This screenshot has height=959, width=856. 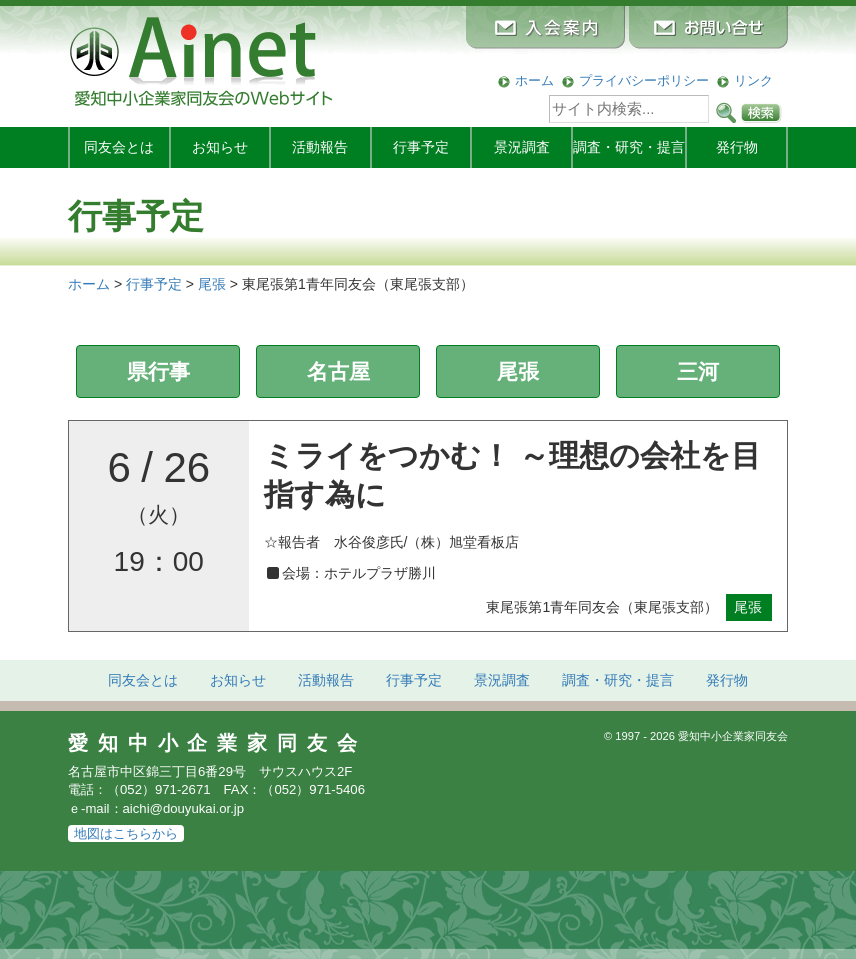 What do you see at coordinates (217, 743) in the screenshot?
I see `愛知中小企業家同友会` at bounding box center [217, 743].